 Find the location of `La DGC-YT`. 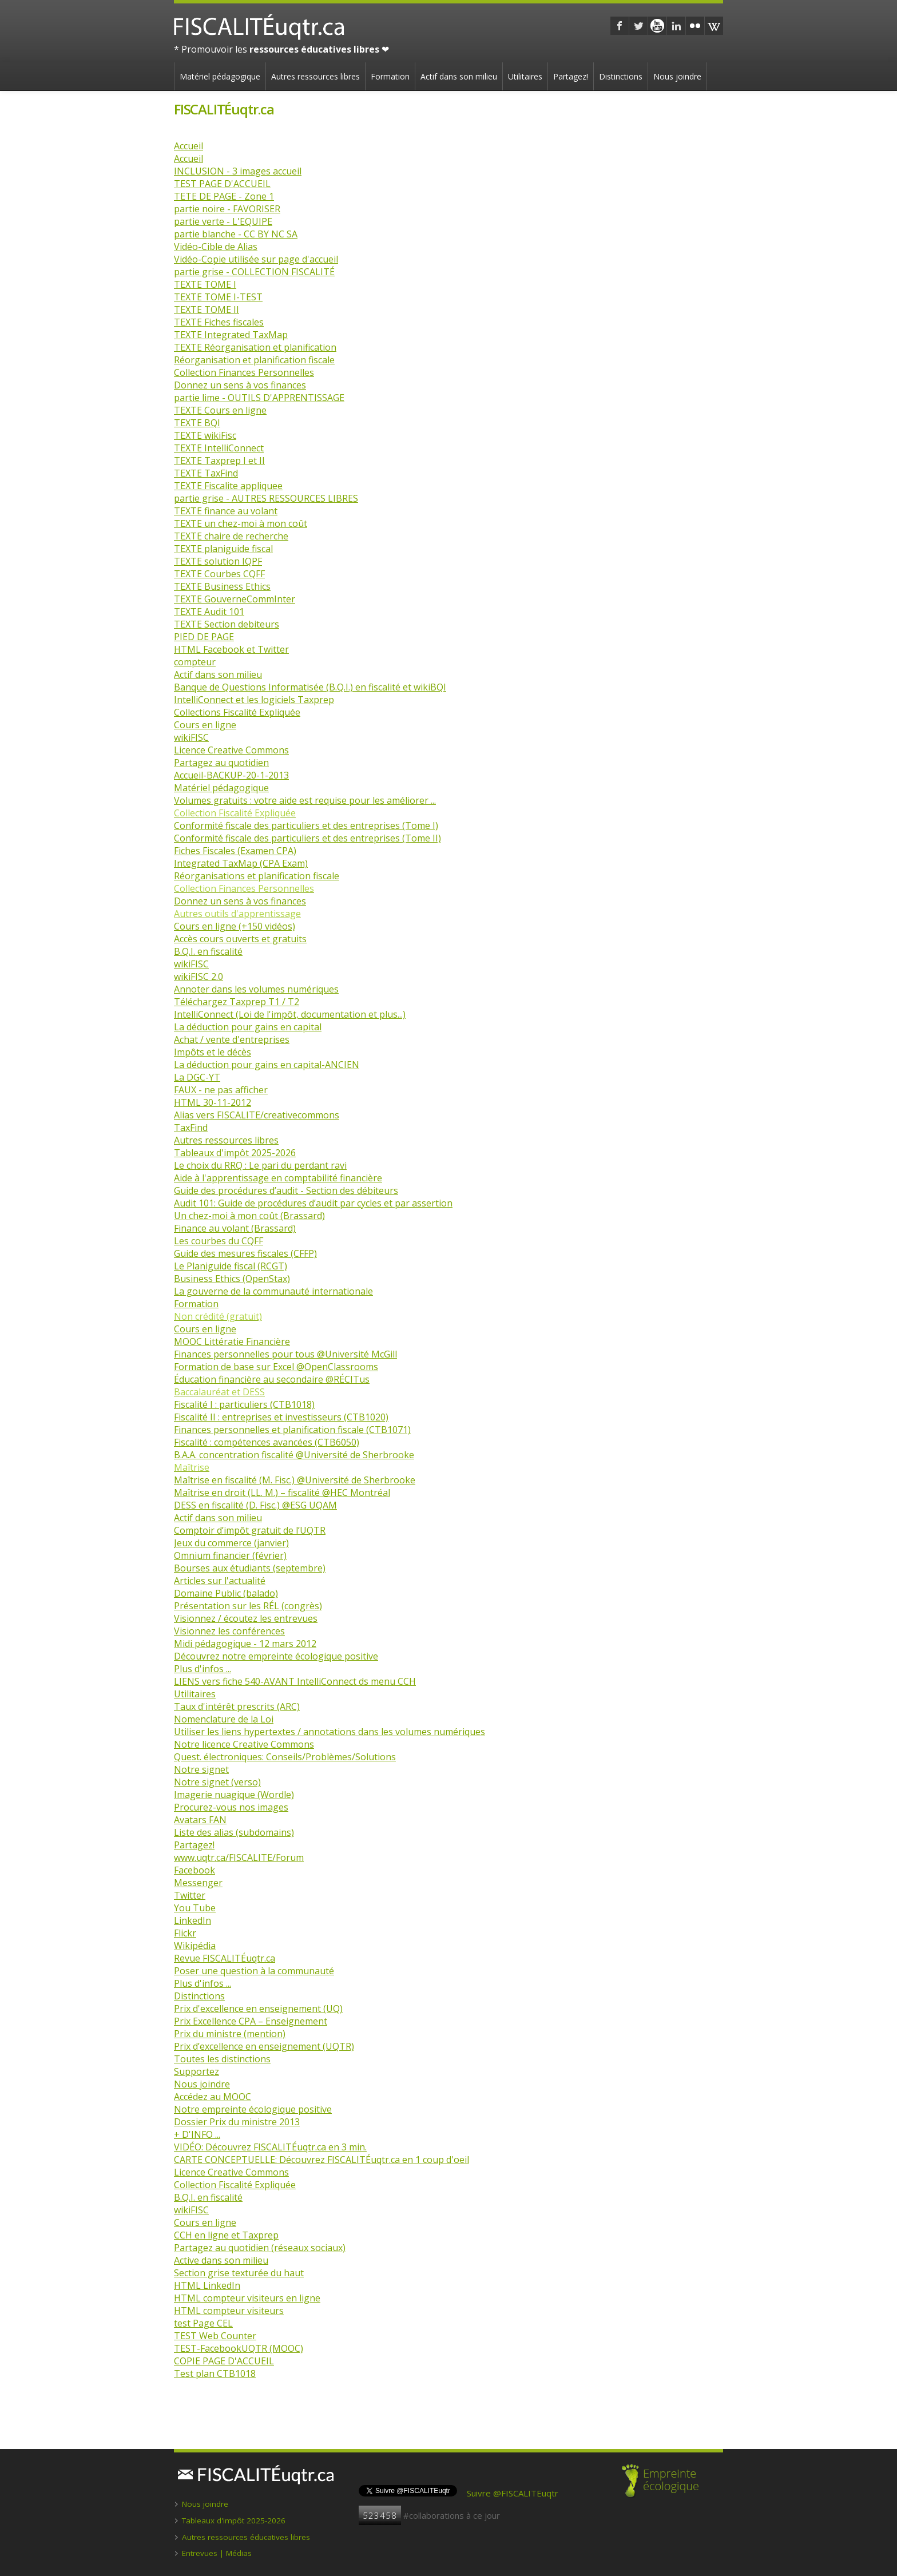

La DGC-YT is located at coordinates (197, 1077).